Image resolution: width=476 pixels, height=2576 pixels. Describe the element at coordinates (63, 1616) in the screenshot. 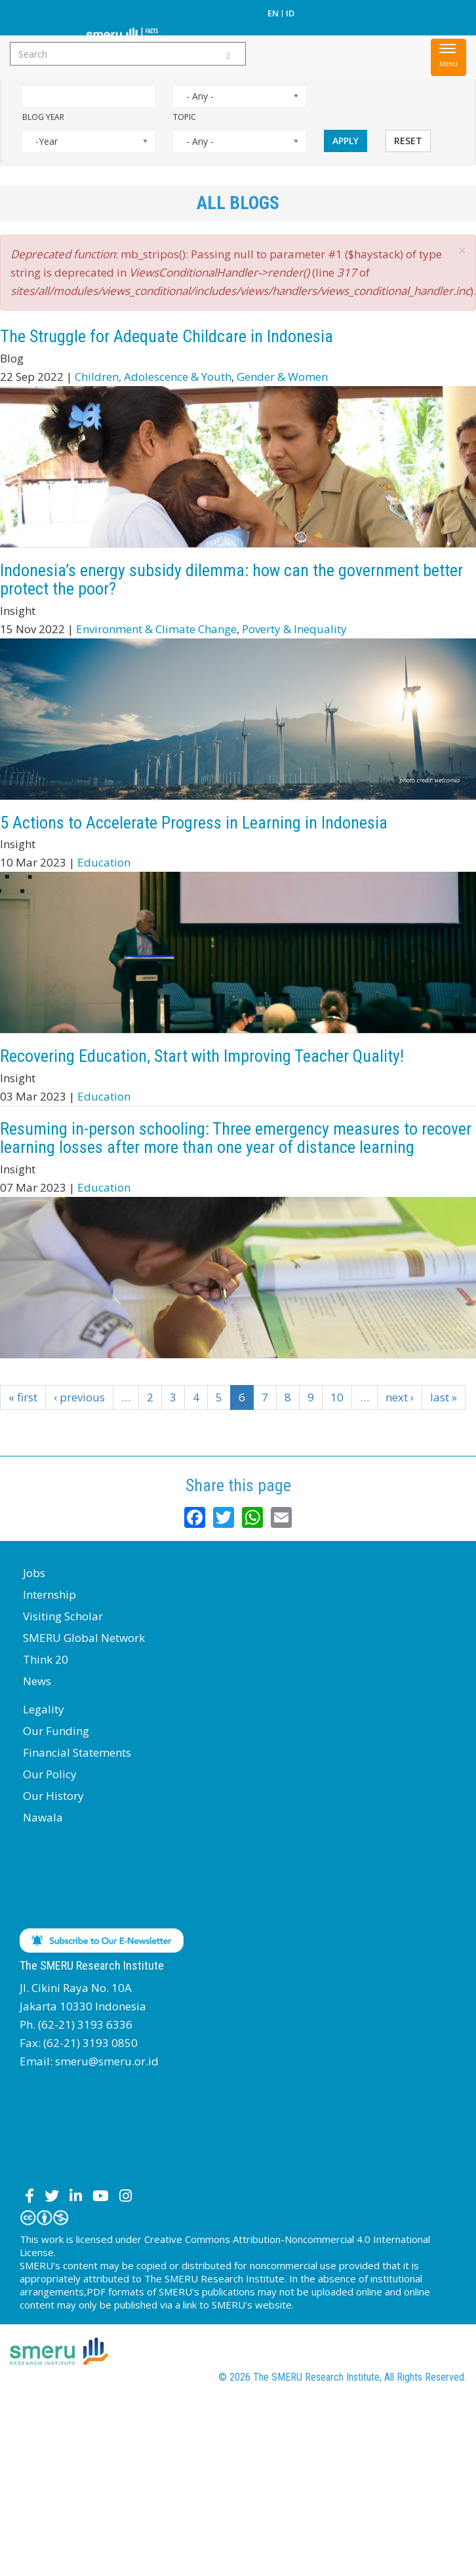

I see `Visiting Scholar` at that location.